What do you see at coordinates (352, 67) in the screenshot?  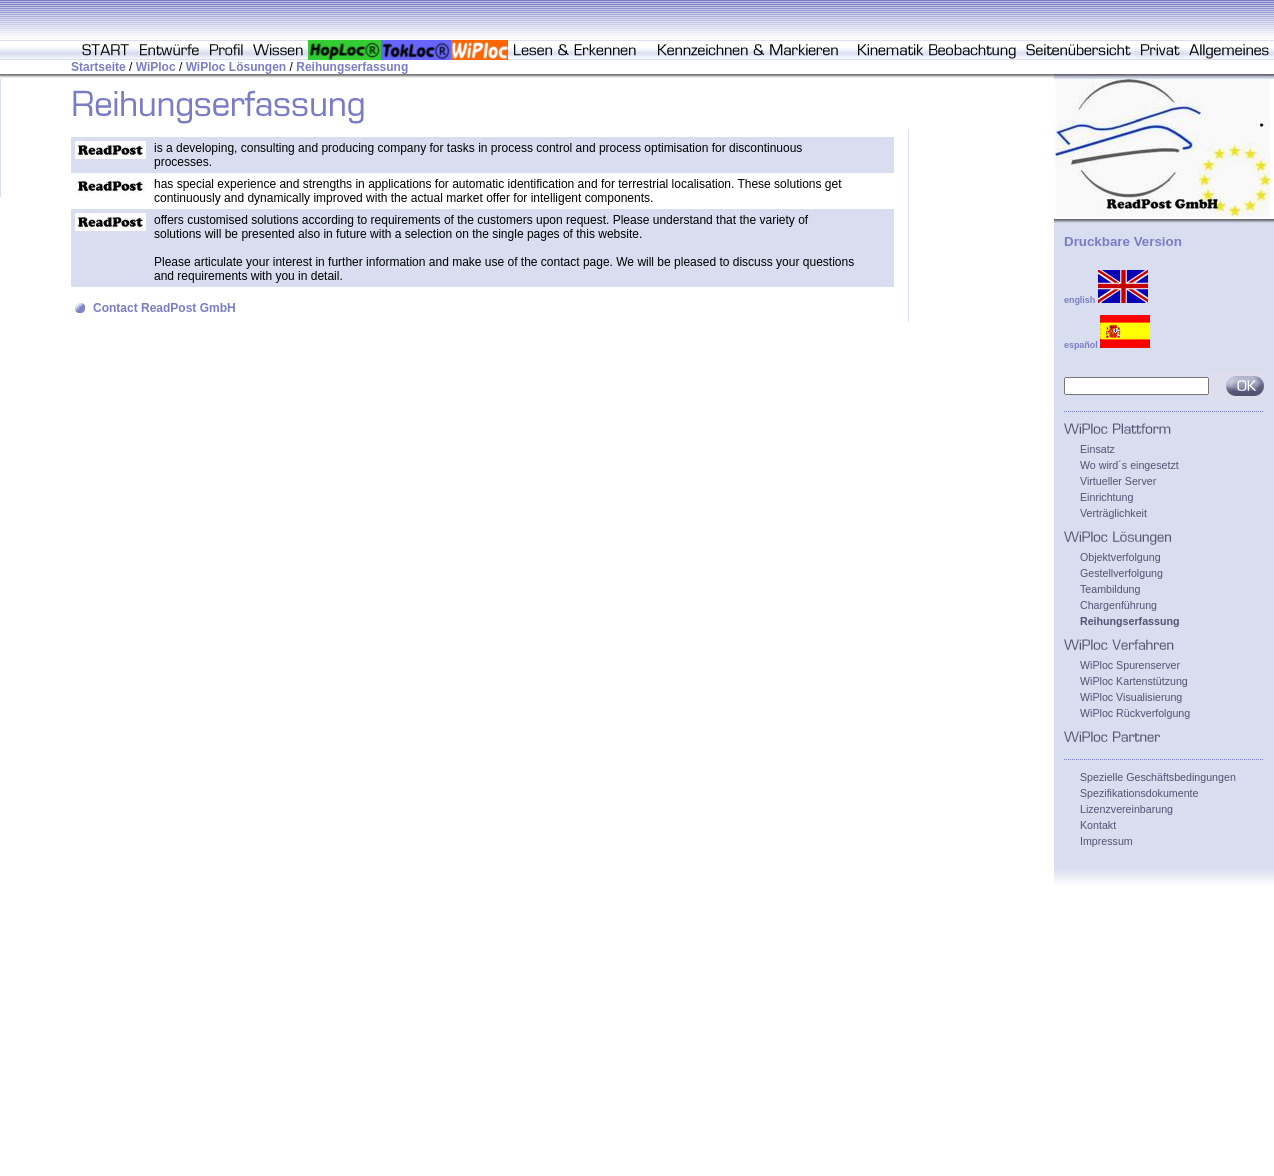 I see `Reihungserfassung` at bounding box center [352, 67].